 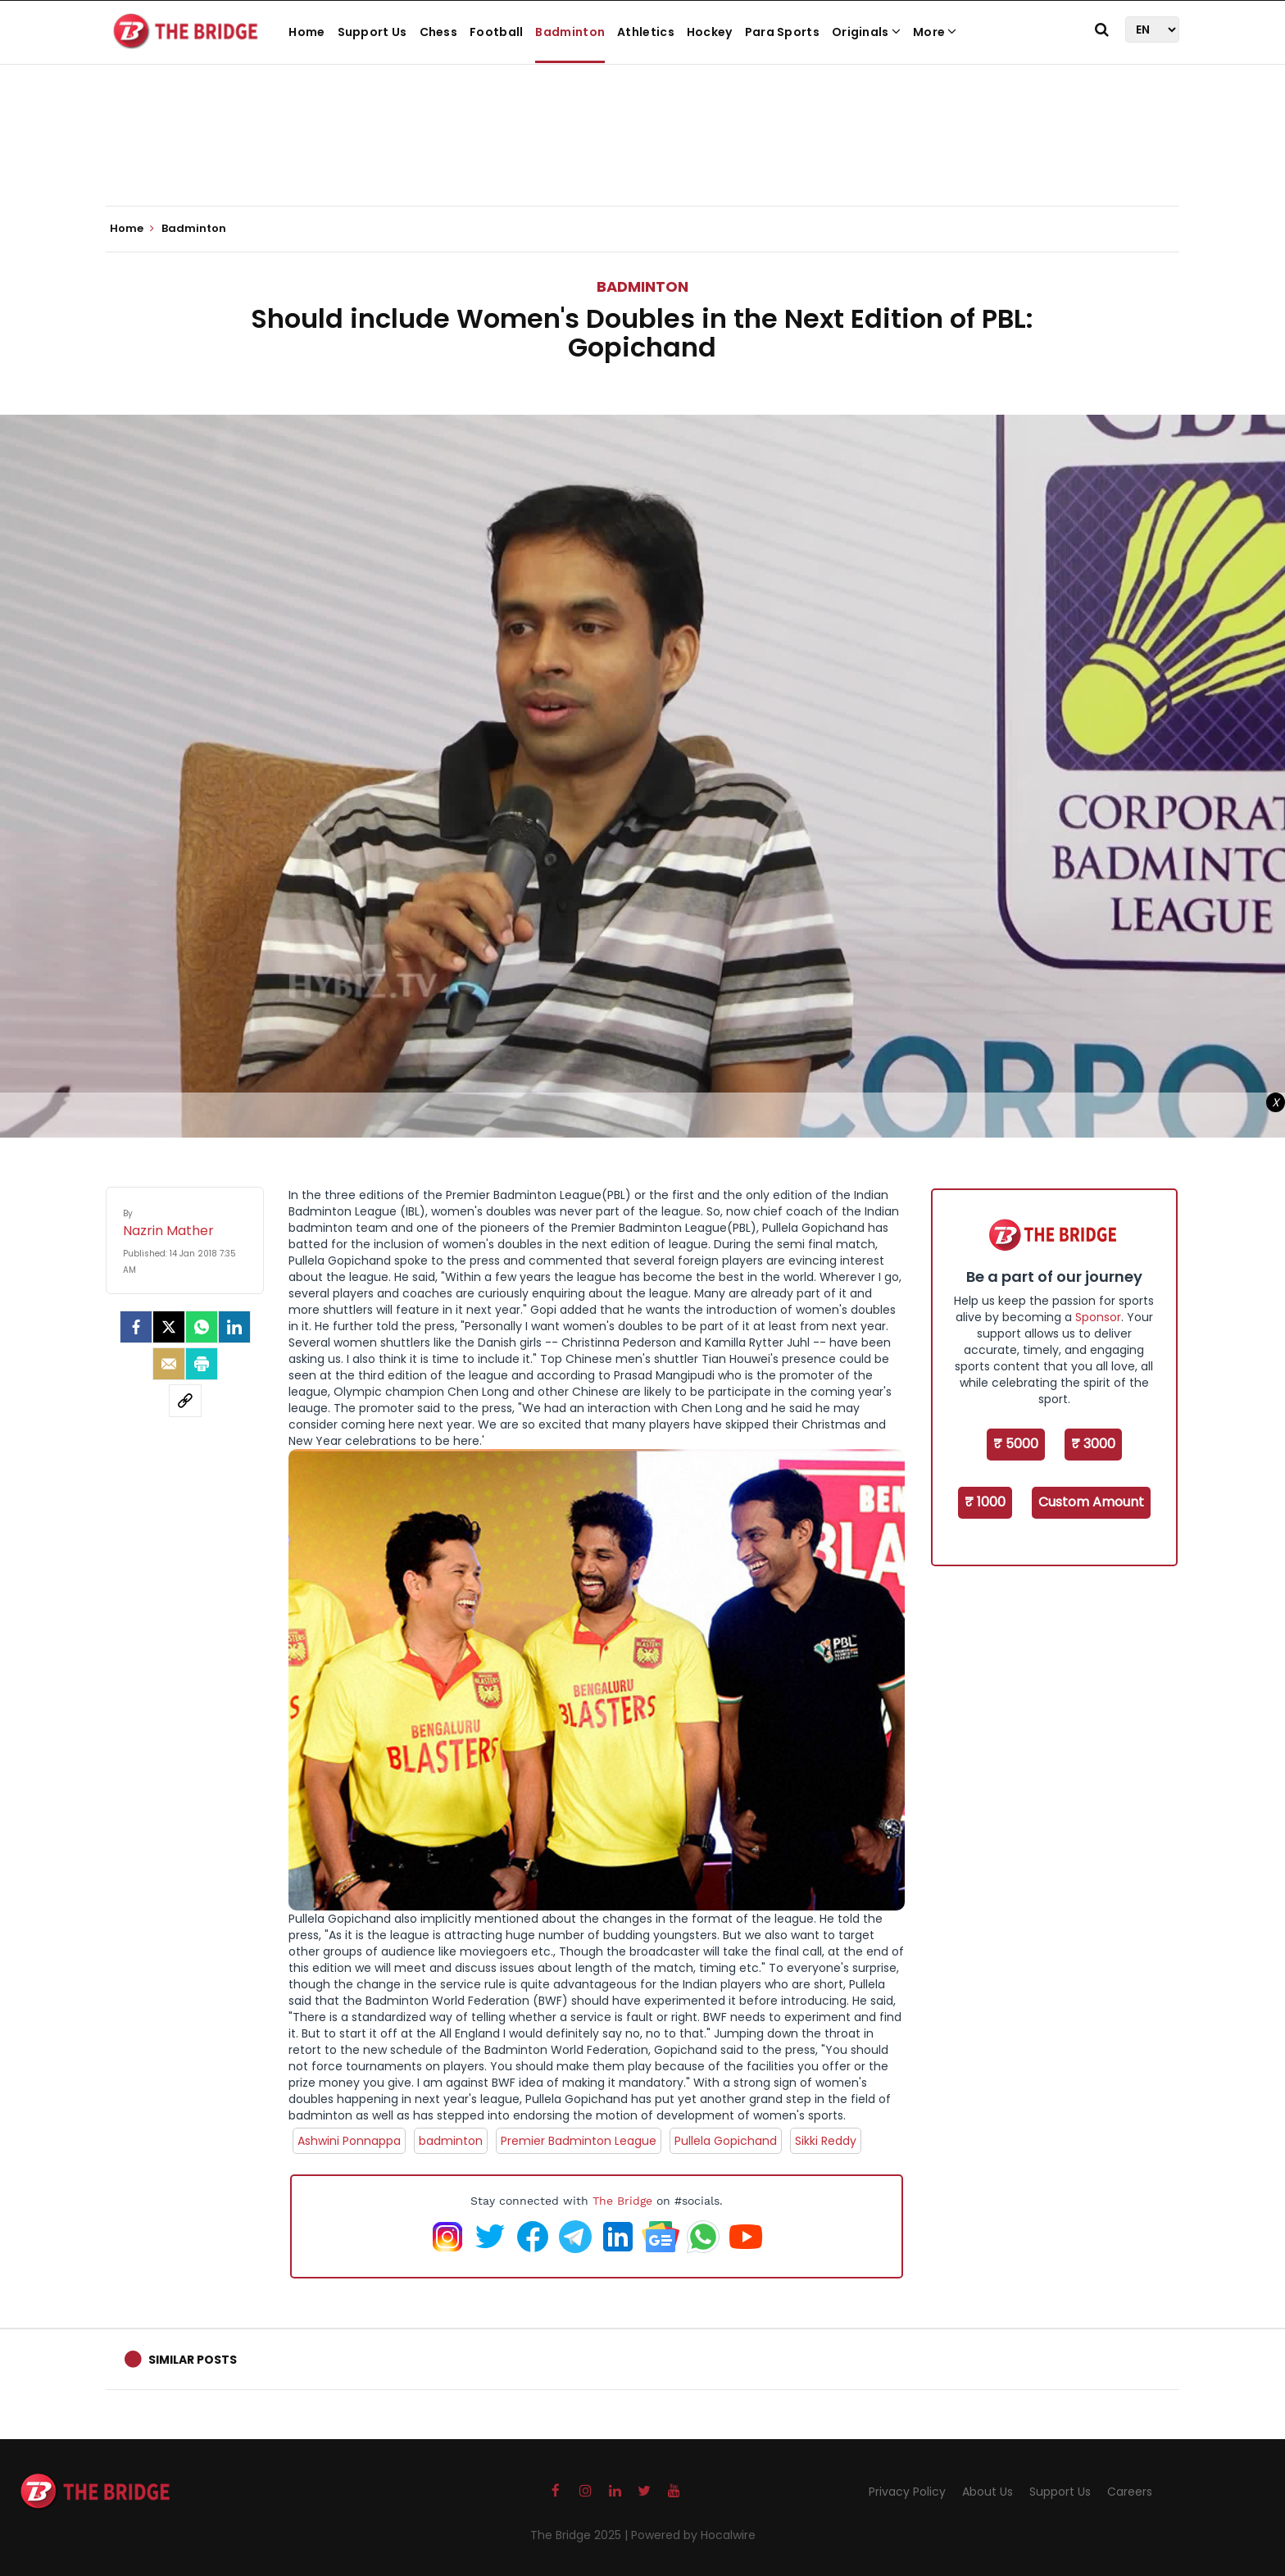 What do you see at coordinates (1093, 1443) in the screenshot?
I see `₹ 3000` at bounding box center [1093, 1443].